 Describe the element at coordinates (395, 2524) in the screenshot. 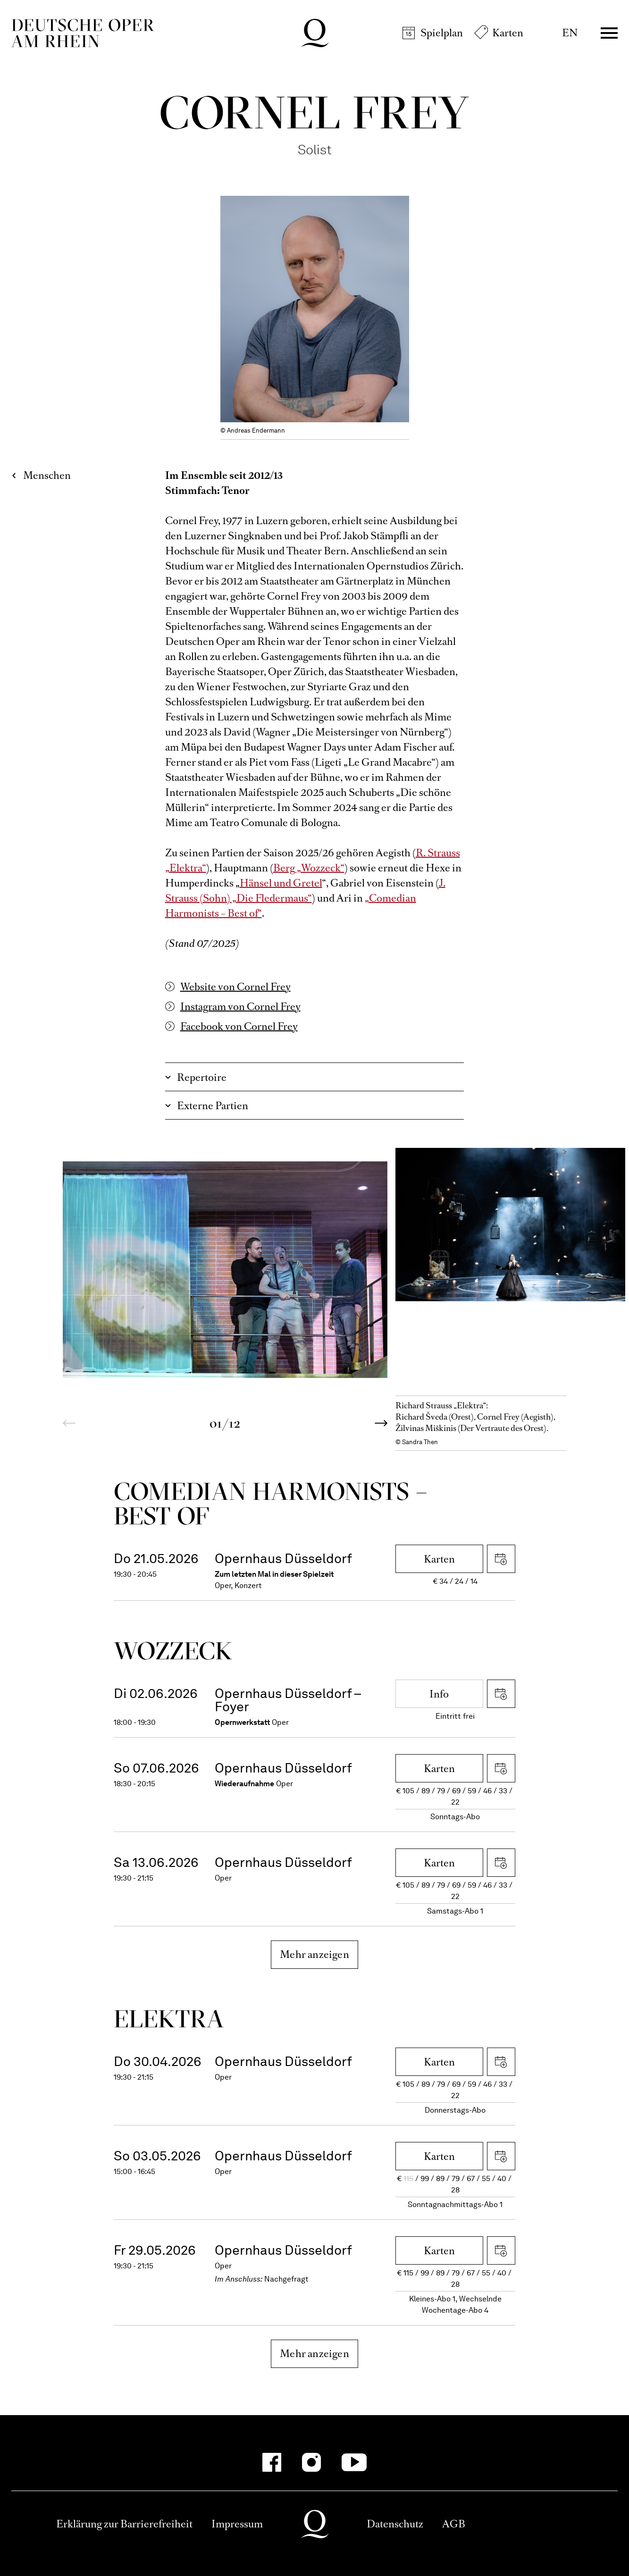

I see `Datenschutz` at that location.